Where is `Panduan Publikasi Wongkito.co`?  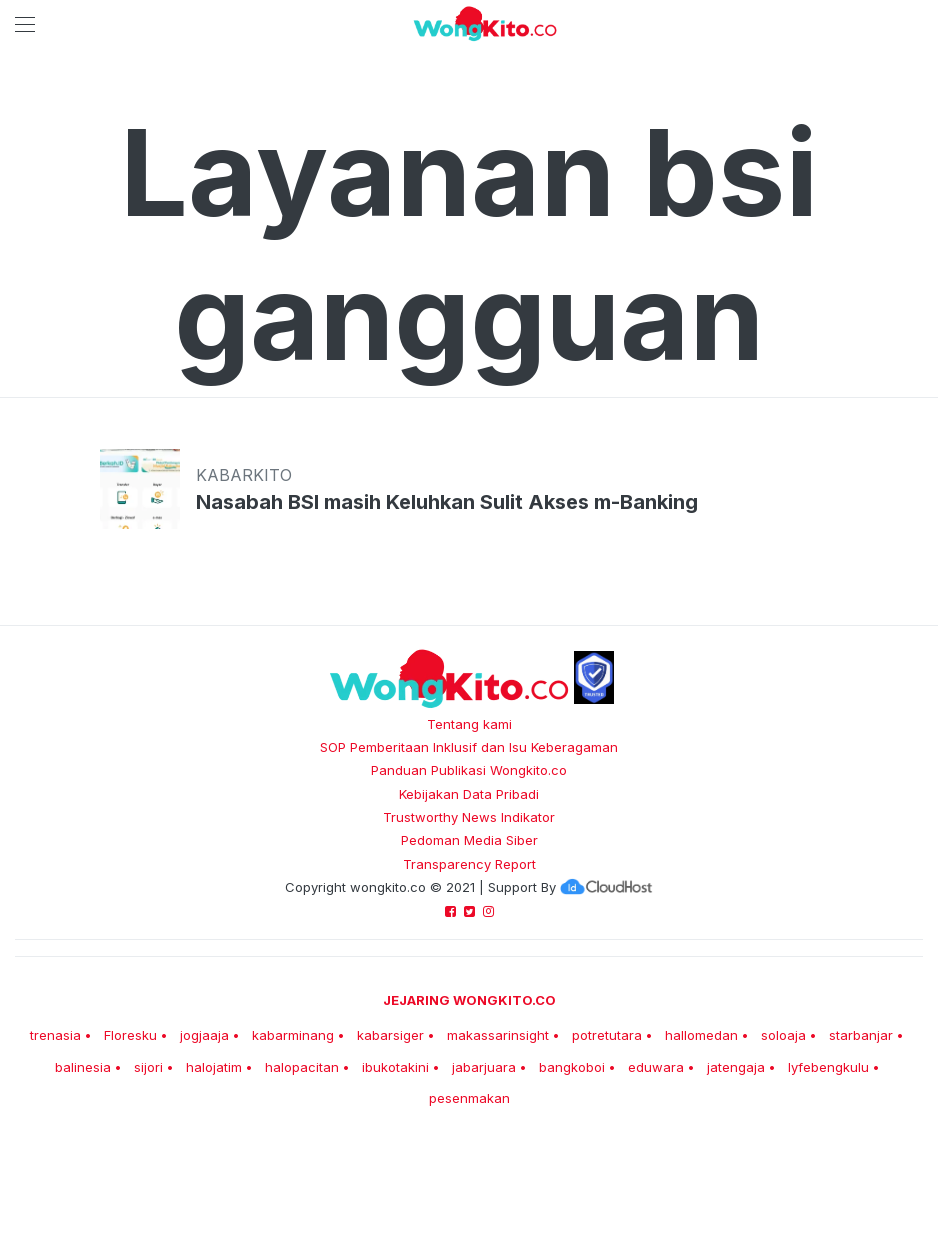 Panduan Publikasi Wongkito.co is located at coordinates (469, 770).